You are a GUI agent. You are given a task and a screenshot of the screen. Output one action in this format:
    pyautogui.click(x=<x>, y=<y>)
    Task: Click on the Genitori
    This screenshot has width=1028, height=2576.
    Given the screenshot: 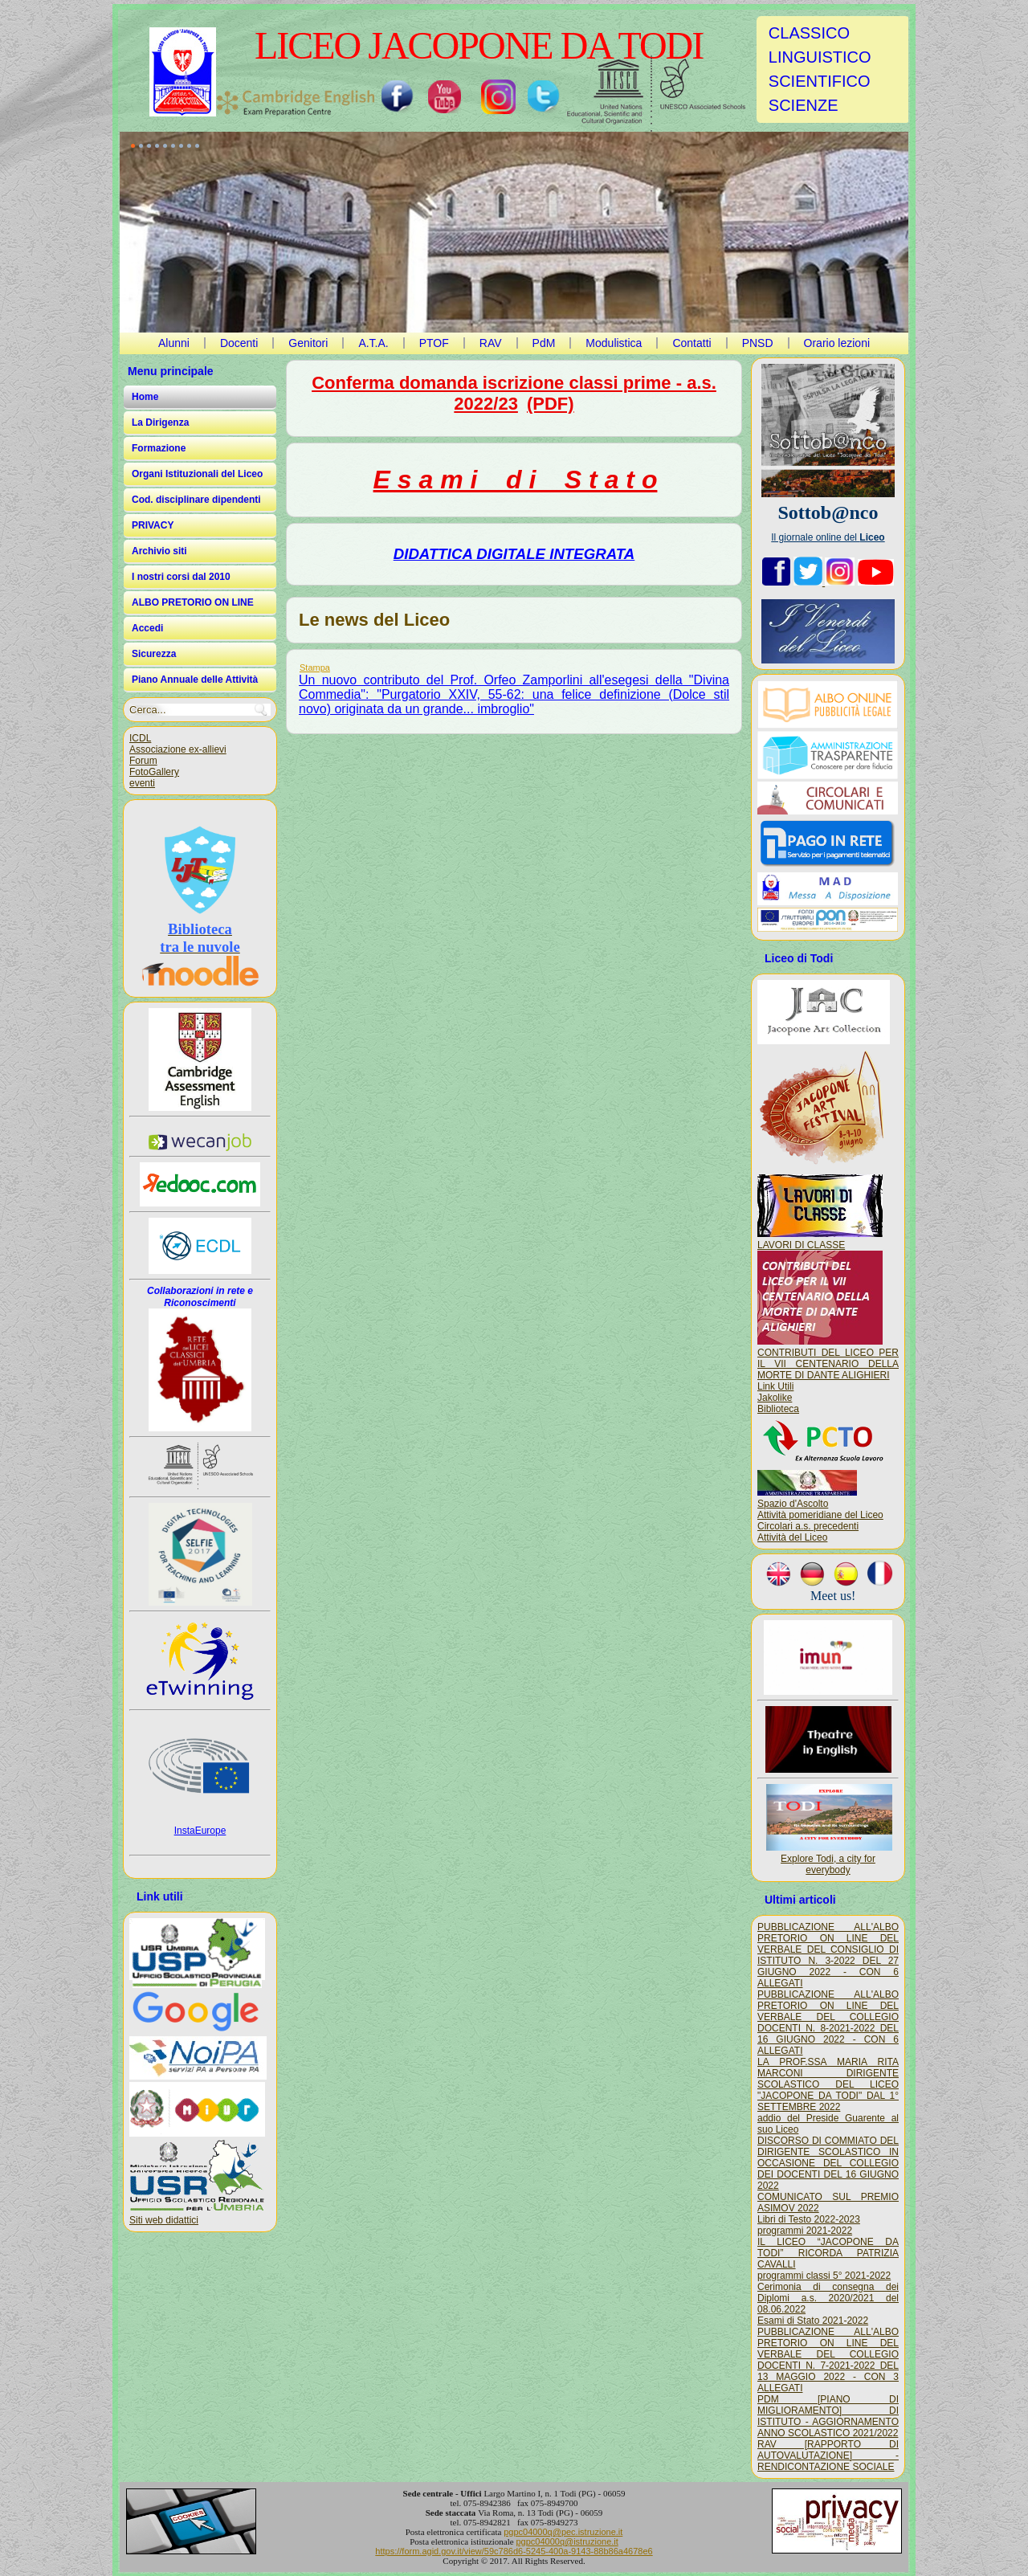 What is the action you would take?
    pyautogui.click(x=308, y=343)
    